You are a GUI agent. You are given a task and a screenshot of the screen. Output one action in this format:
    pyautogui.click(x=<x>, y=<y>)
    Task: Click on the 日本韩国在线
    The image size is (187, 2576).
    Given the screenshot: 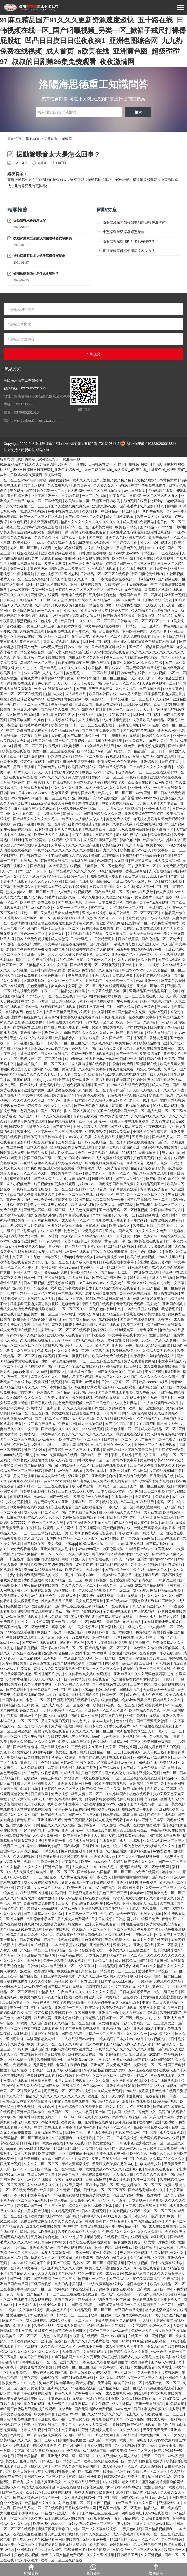 What is the action you would take?
    pyautogui.click(x=120, y=1299)
    